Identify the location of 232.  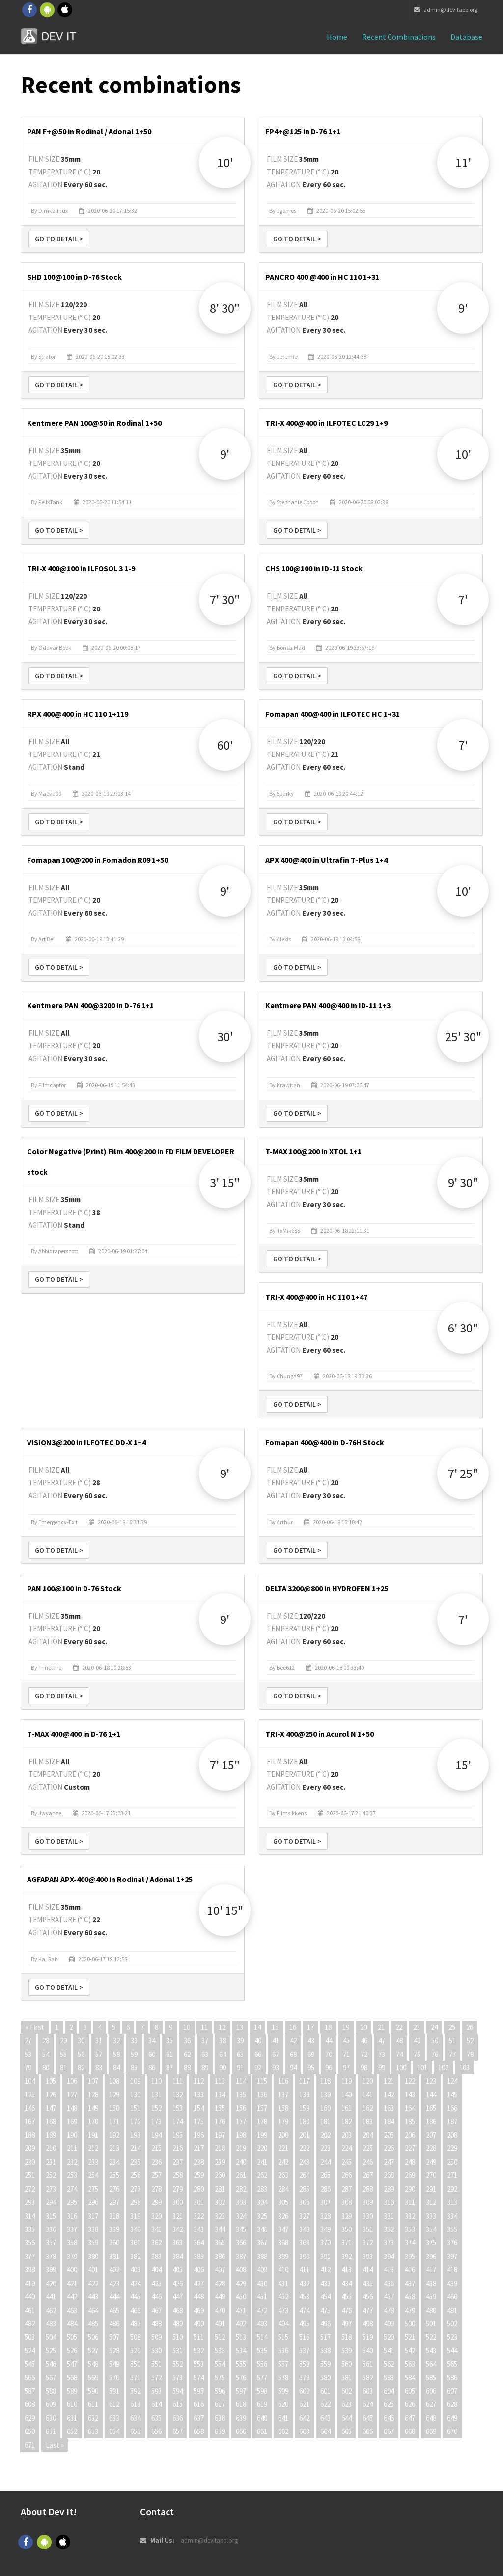
(72, 2162).